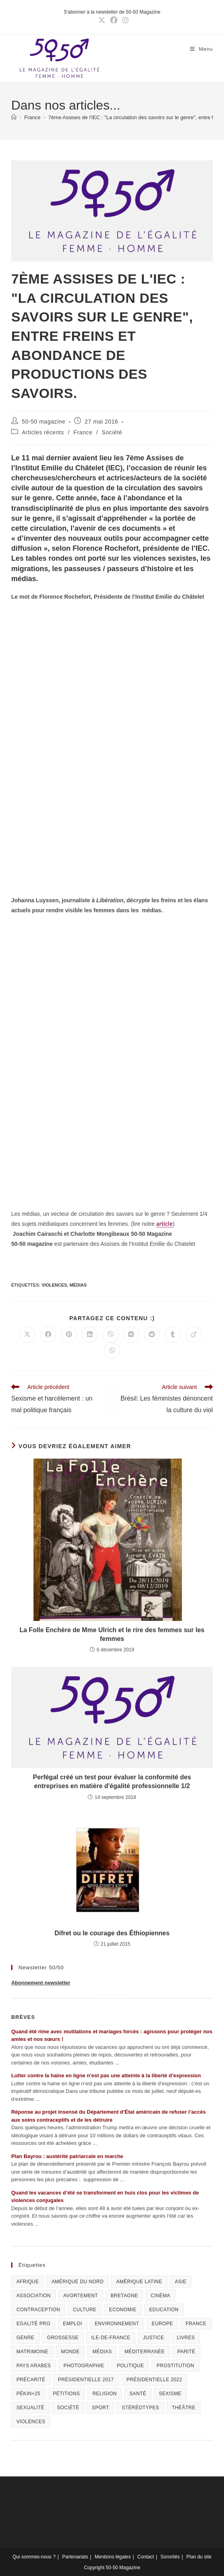 The image size is (224, 2576). I want to click on Religion [Religion (126 éléments)], so click(105, 2393).